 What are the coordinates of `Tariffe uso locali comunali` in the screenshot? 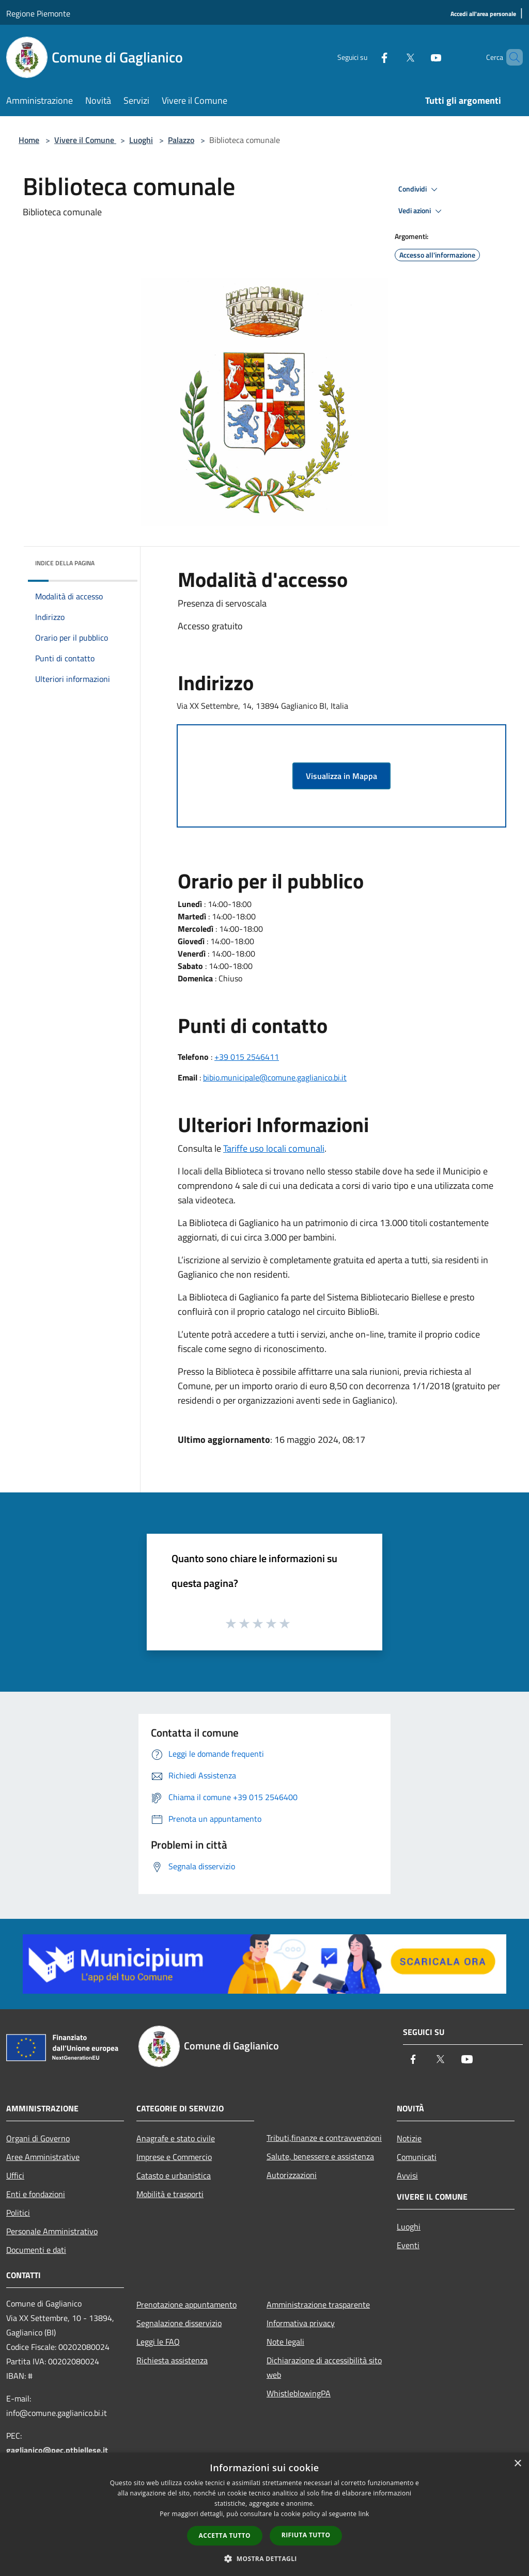 It's located at (273, 1148).